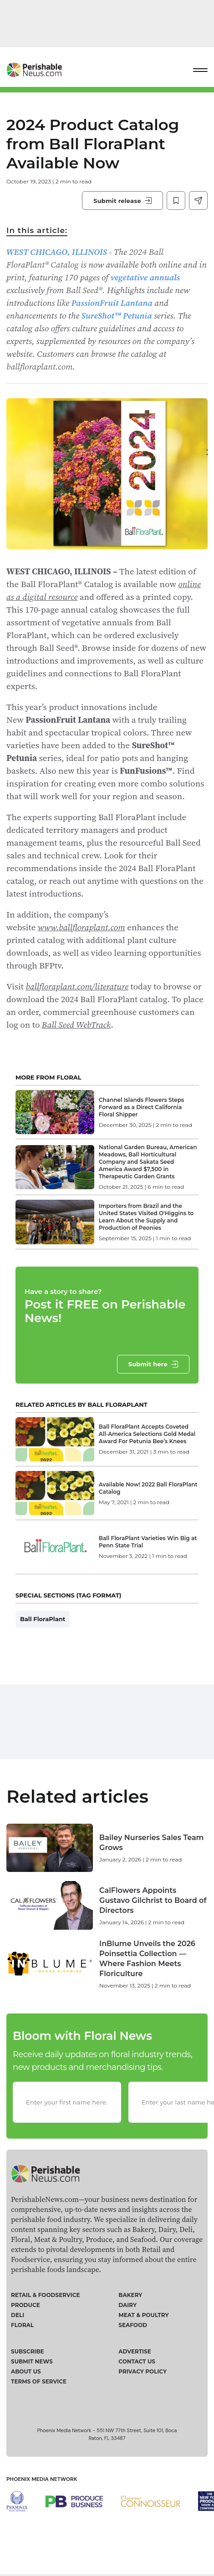 Image resolution: width=214 pixels, height=2576 pixels. I want to click on ballfloraplant.com/literature, so click(76, 986).